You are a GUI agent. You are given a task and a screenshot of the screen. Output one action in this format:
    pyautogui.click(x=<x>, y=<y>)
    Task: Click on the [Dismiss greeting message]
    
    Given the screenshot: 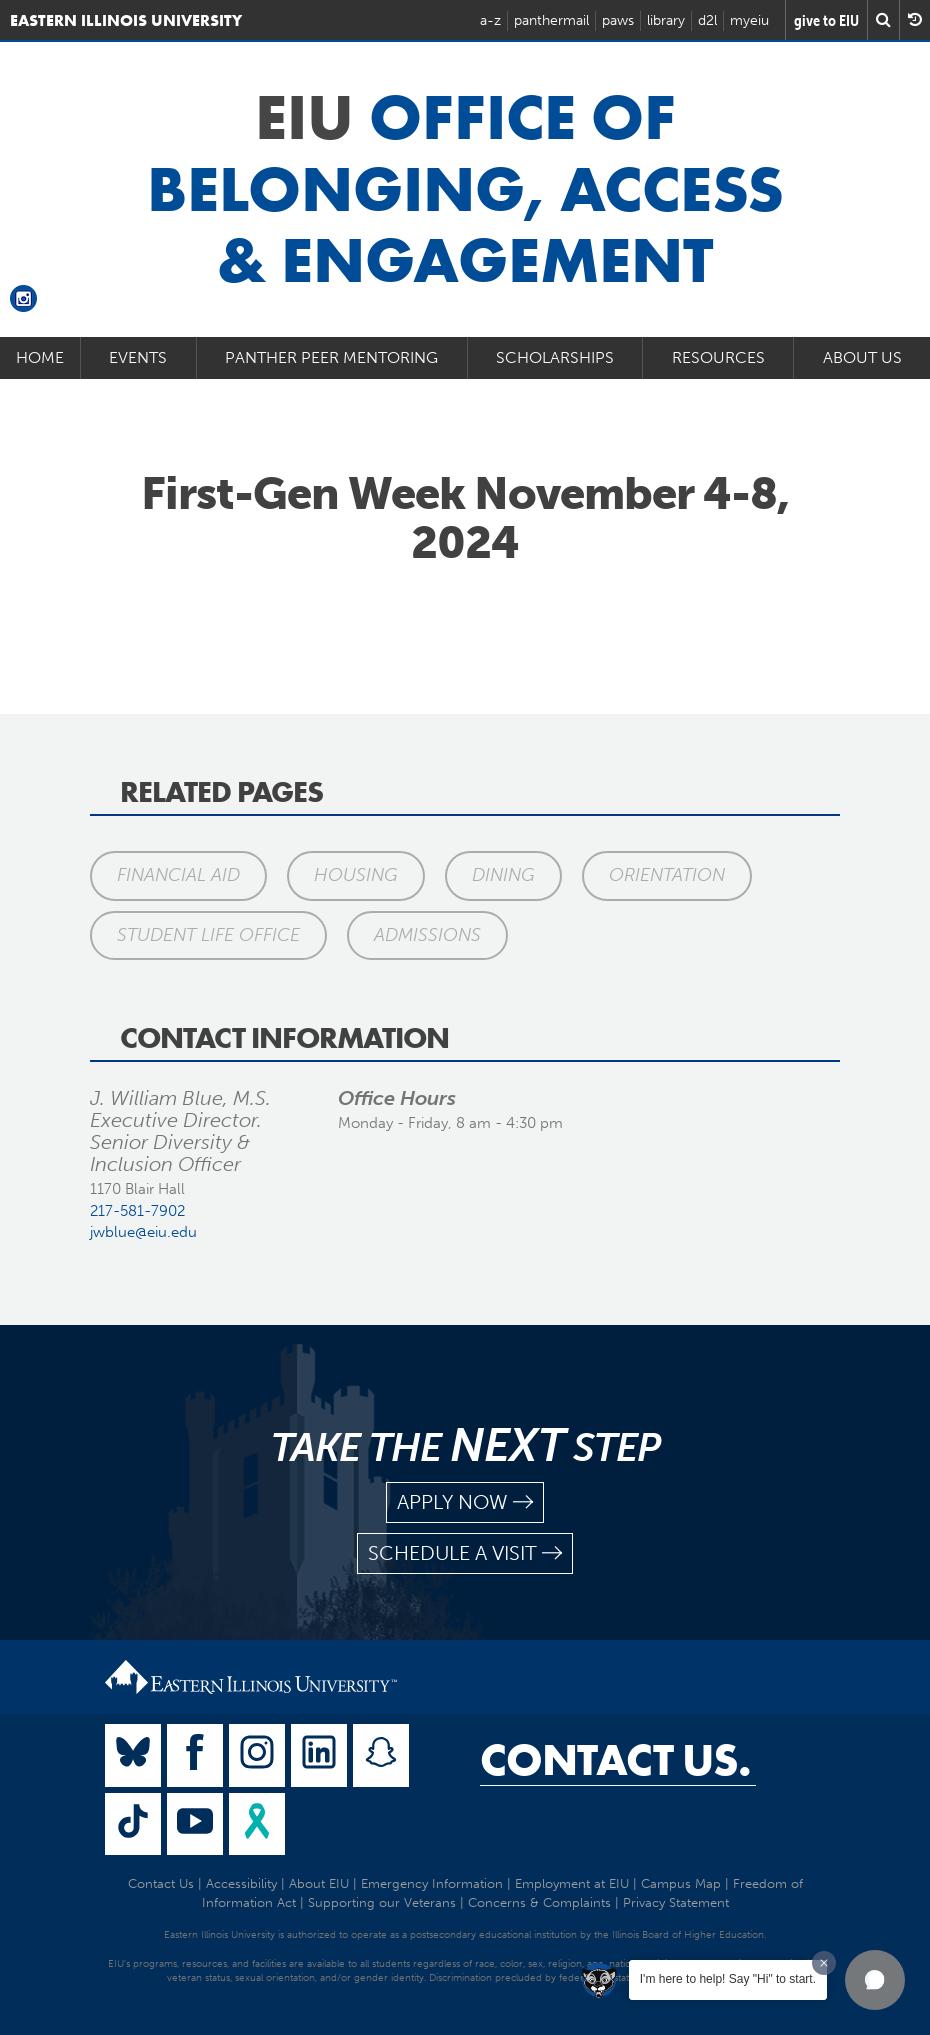 What is the action you would take?
    pyautogui.click(x=824, y=1963)
    